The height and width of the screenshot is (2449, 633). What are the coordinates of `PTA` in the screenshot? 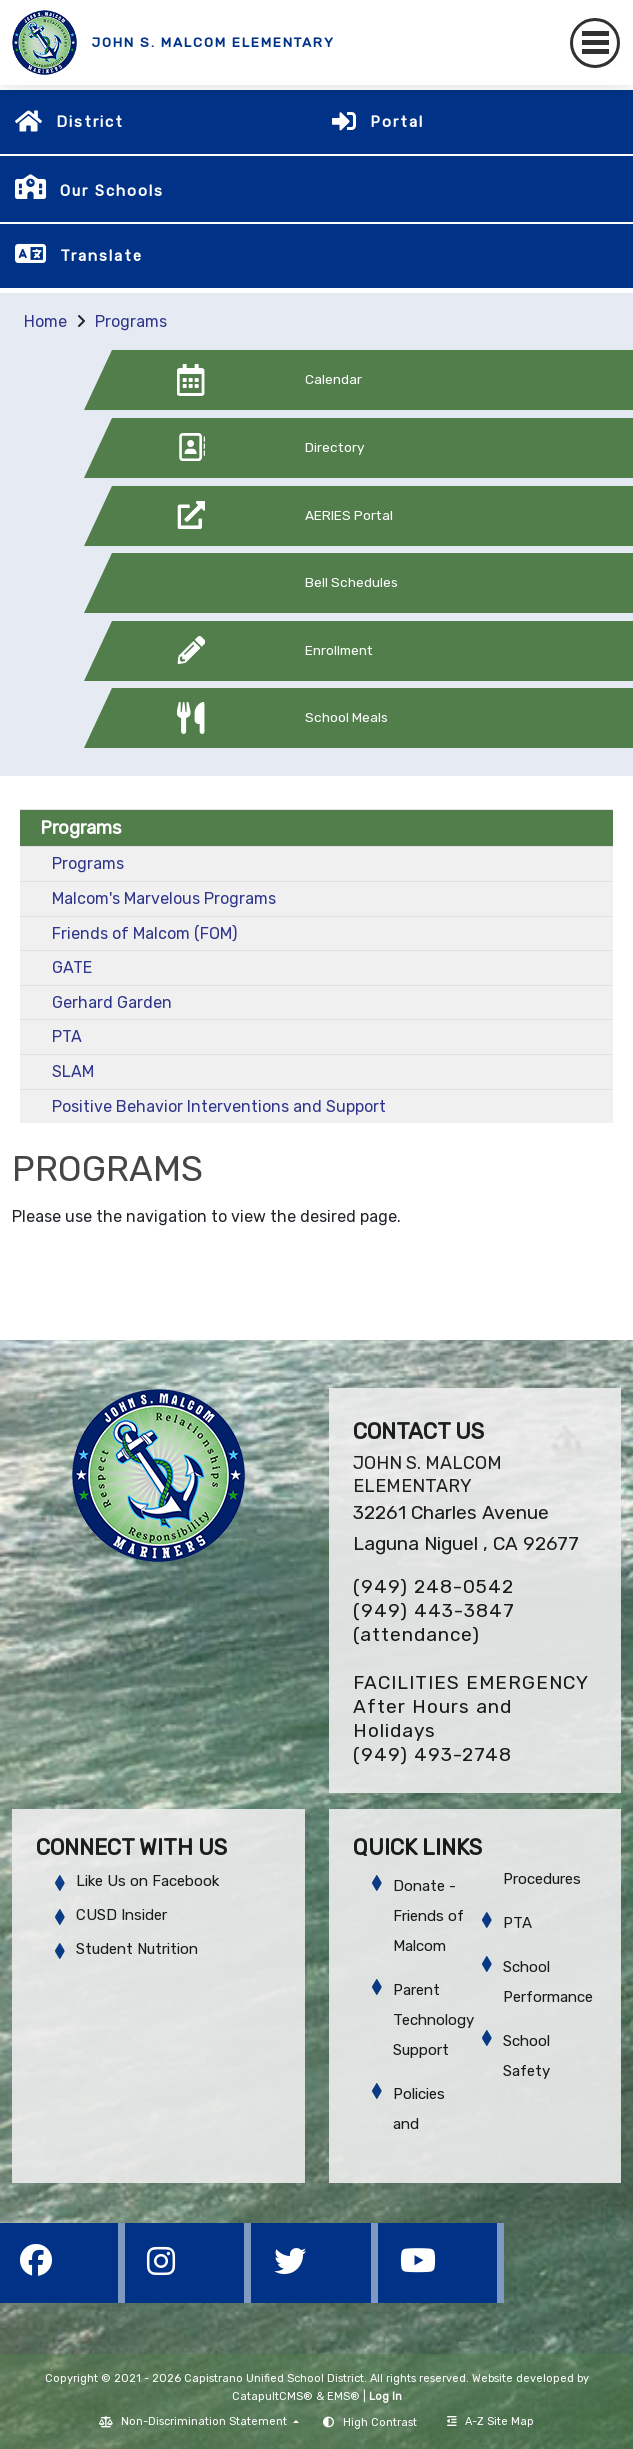 It's located at (67, 1036).